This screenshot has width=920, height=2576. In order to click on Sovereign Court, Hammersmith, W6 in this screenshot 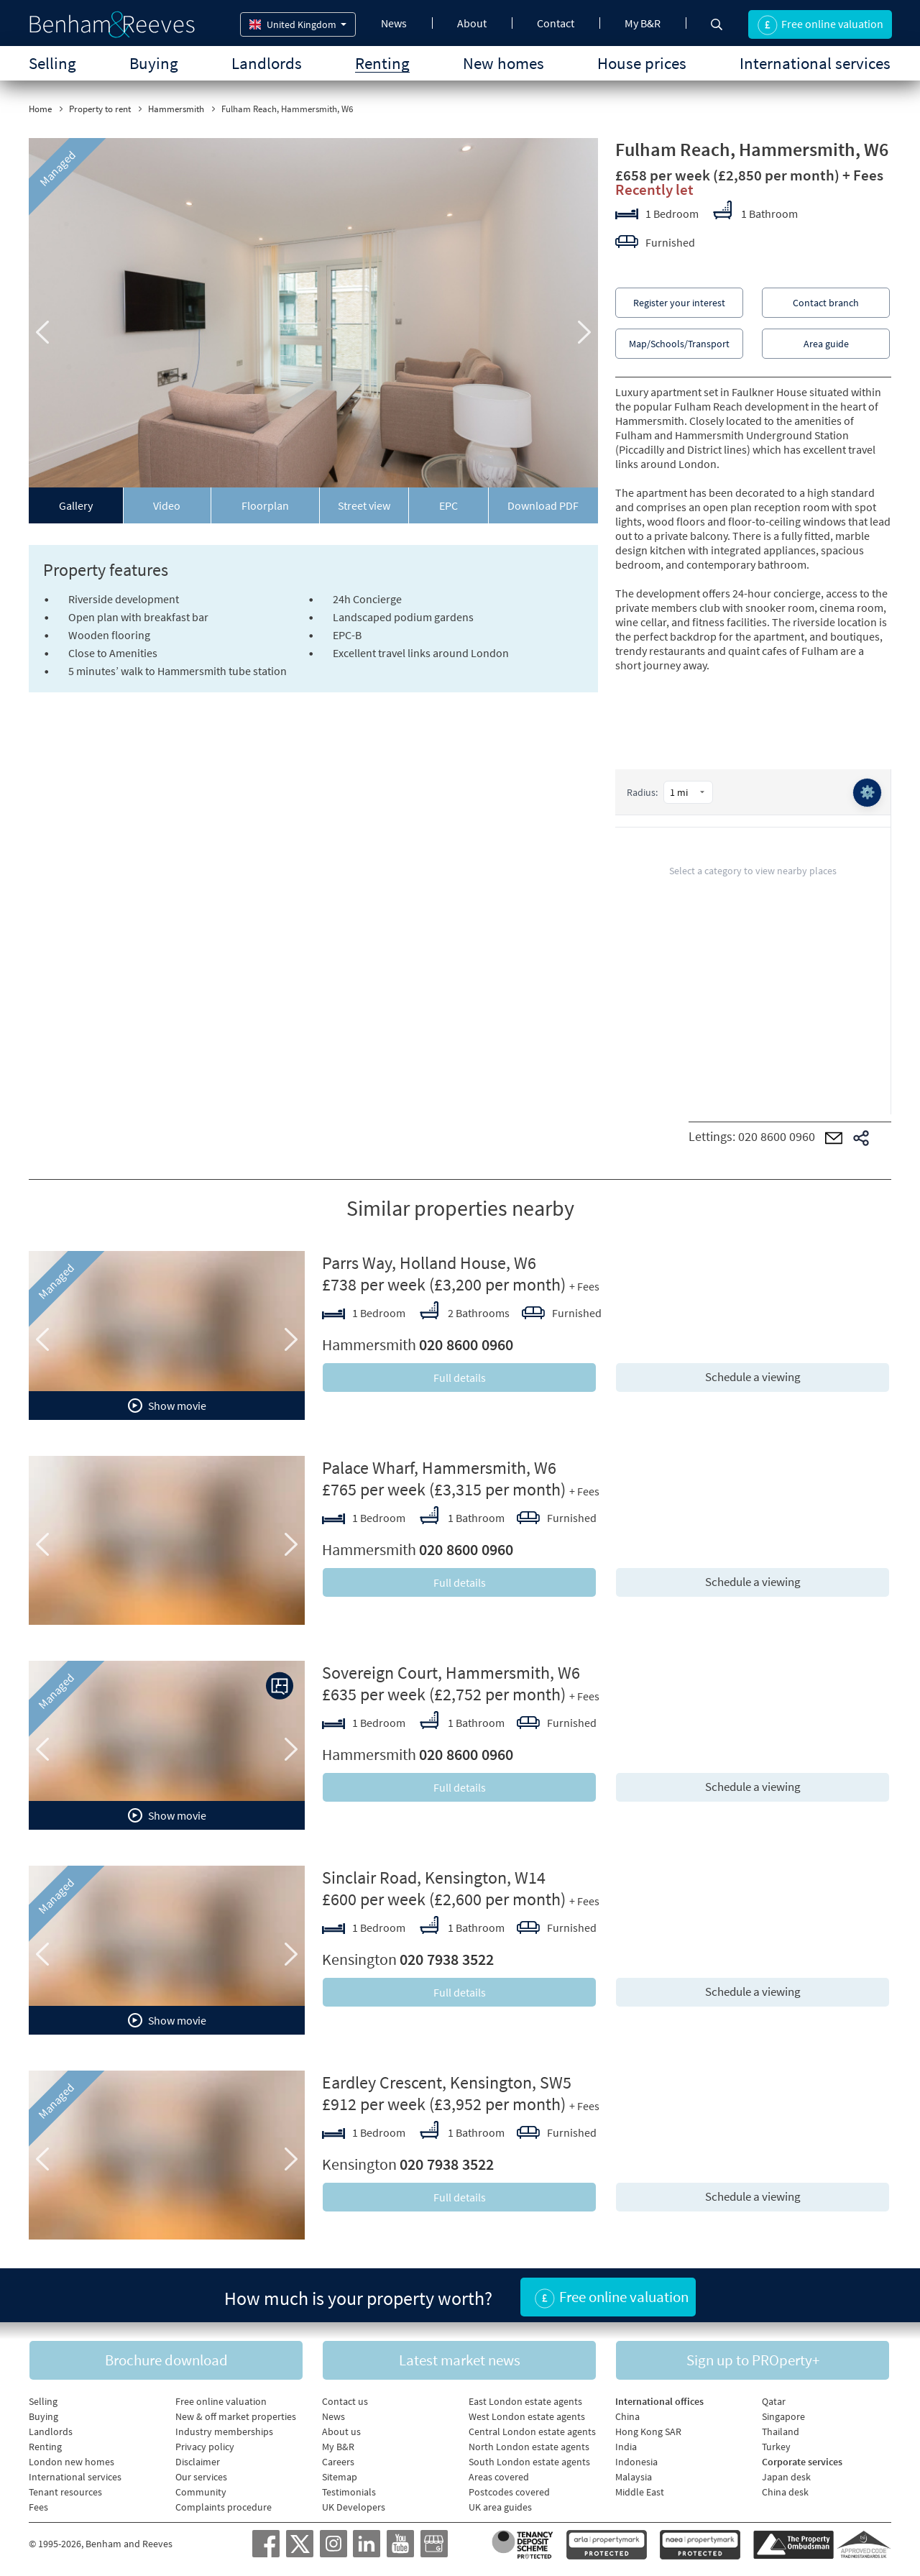, I will do `click(451, 1672)`.